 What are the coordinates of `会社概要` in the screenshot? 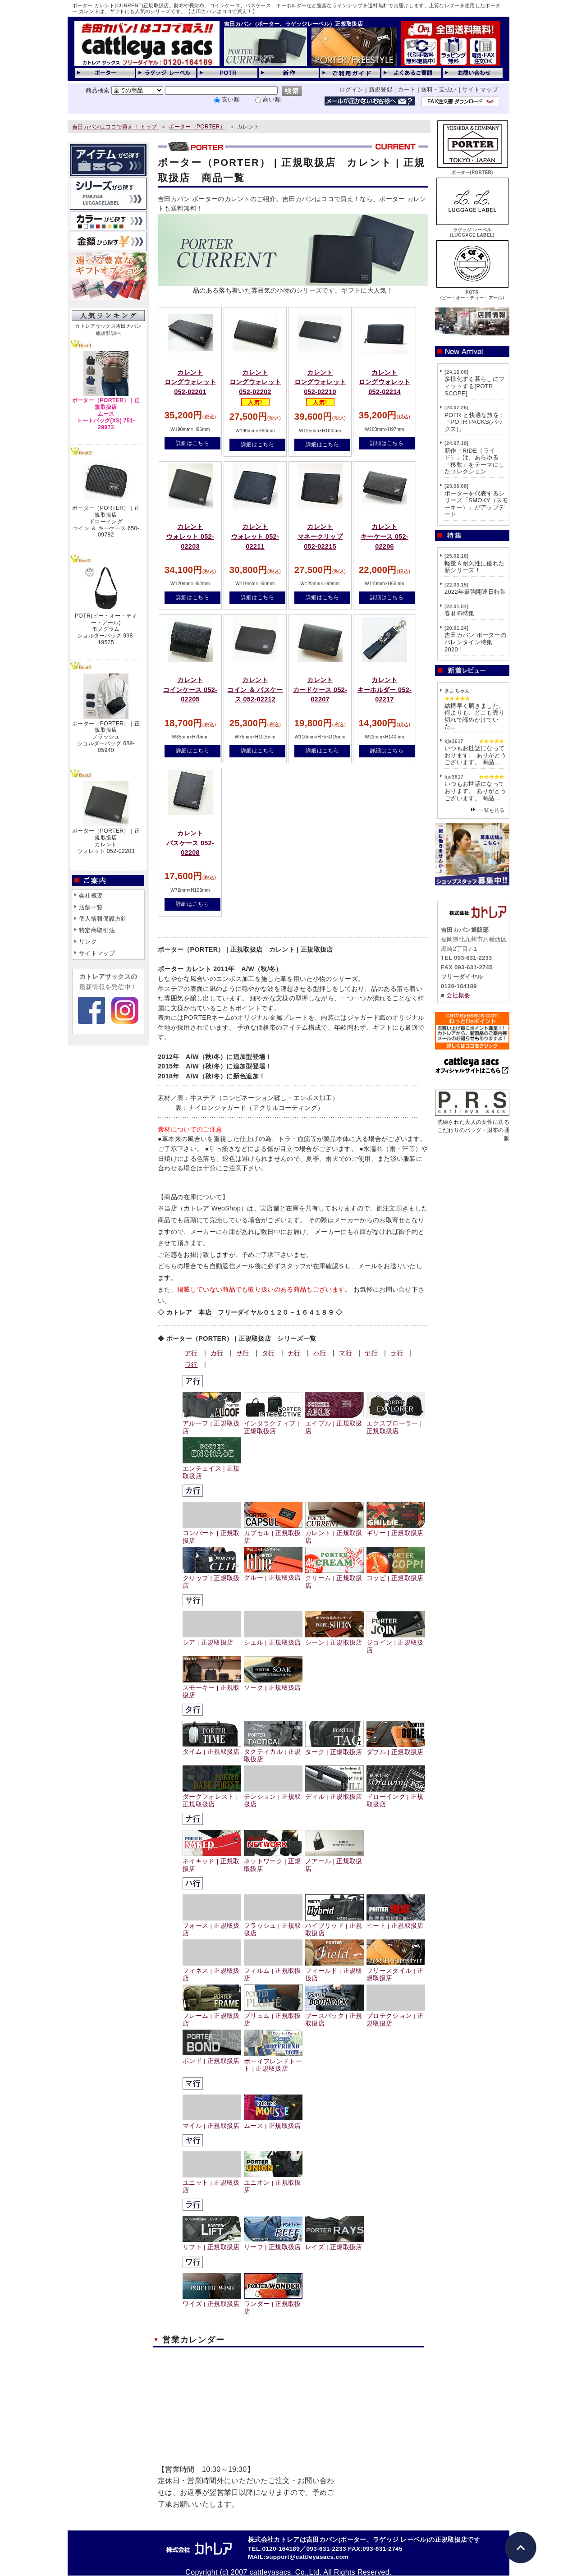 It's located at (91, 895).